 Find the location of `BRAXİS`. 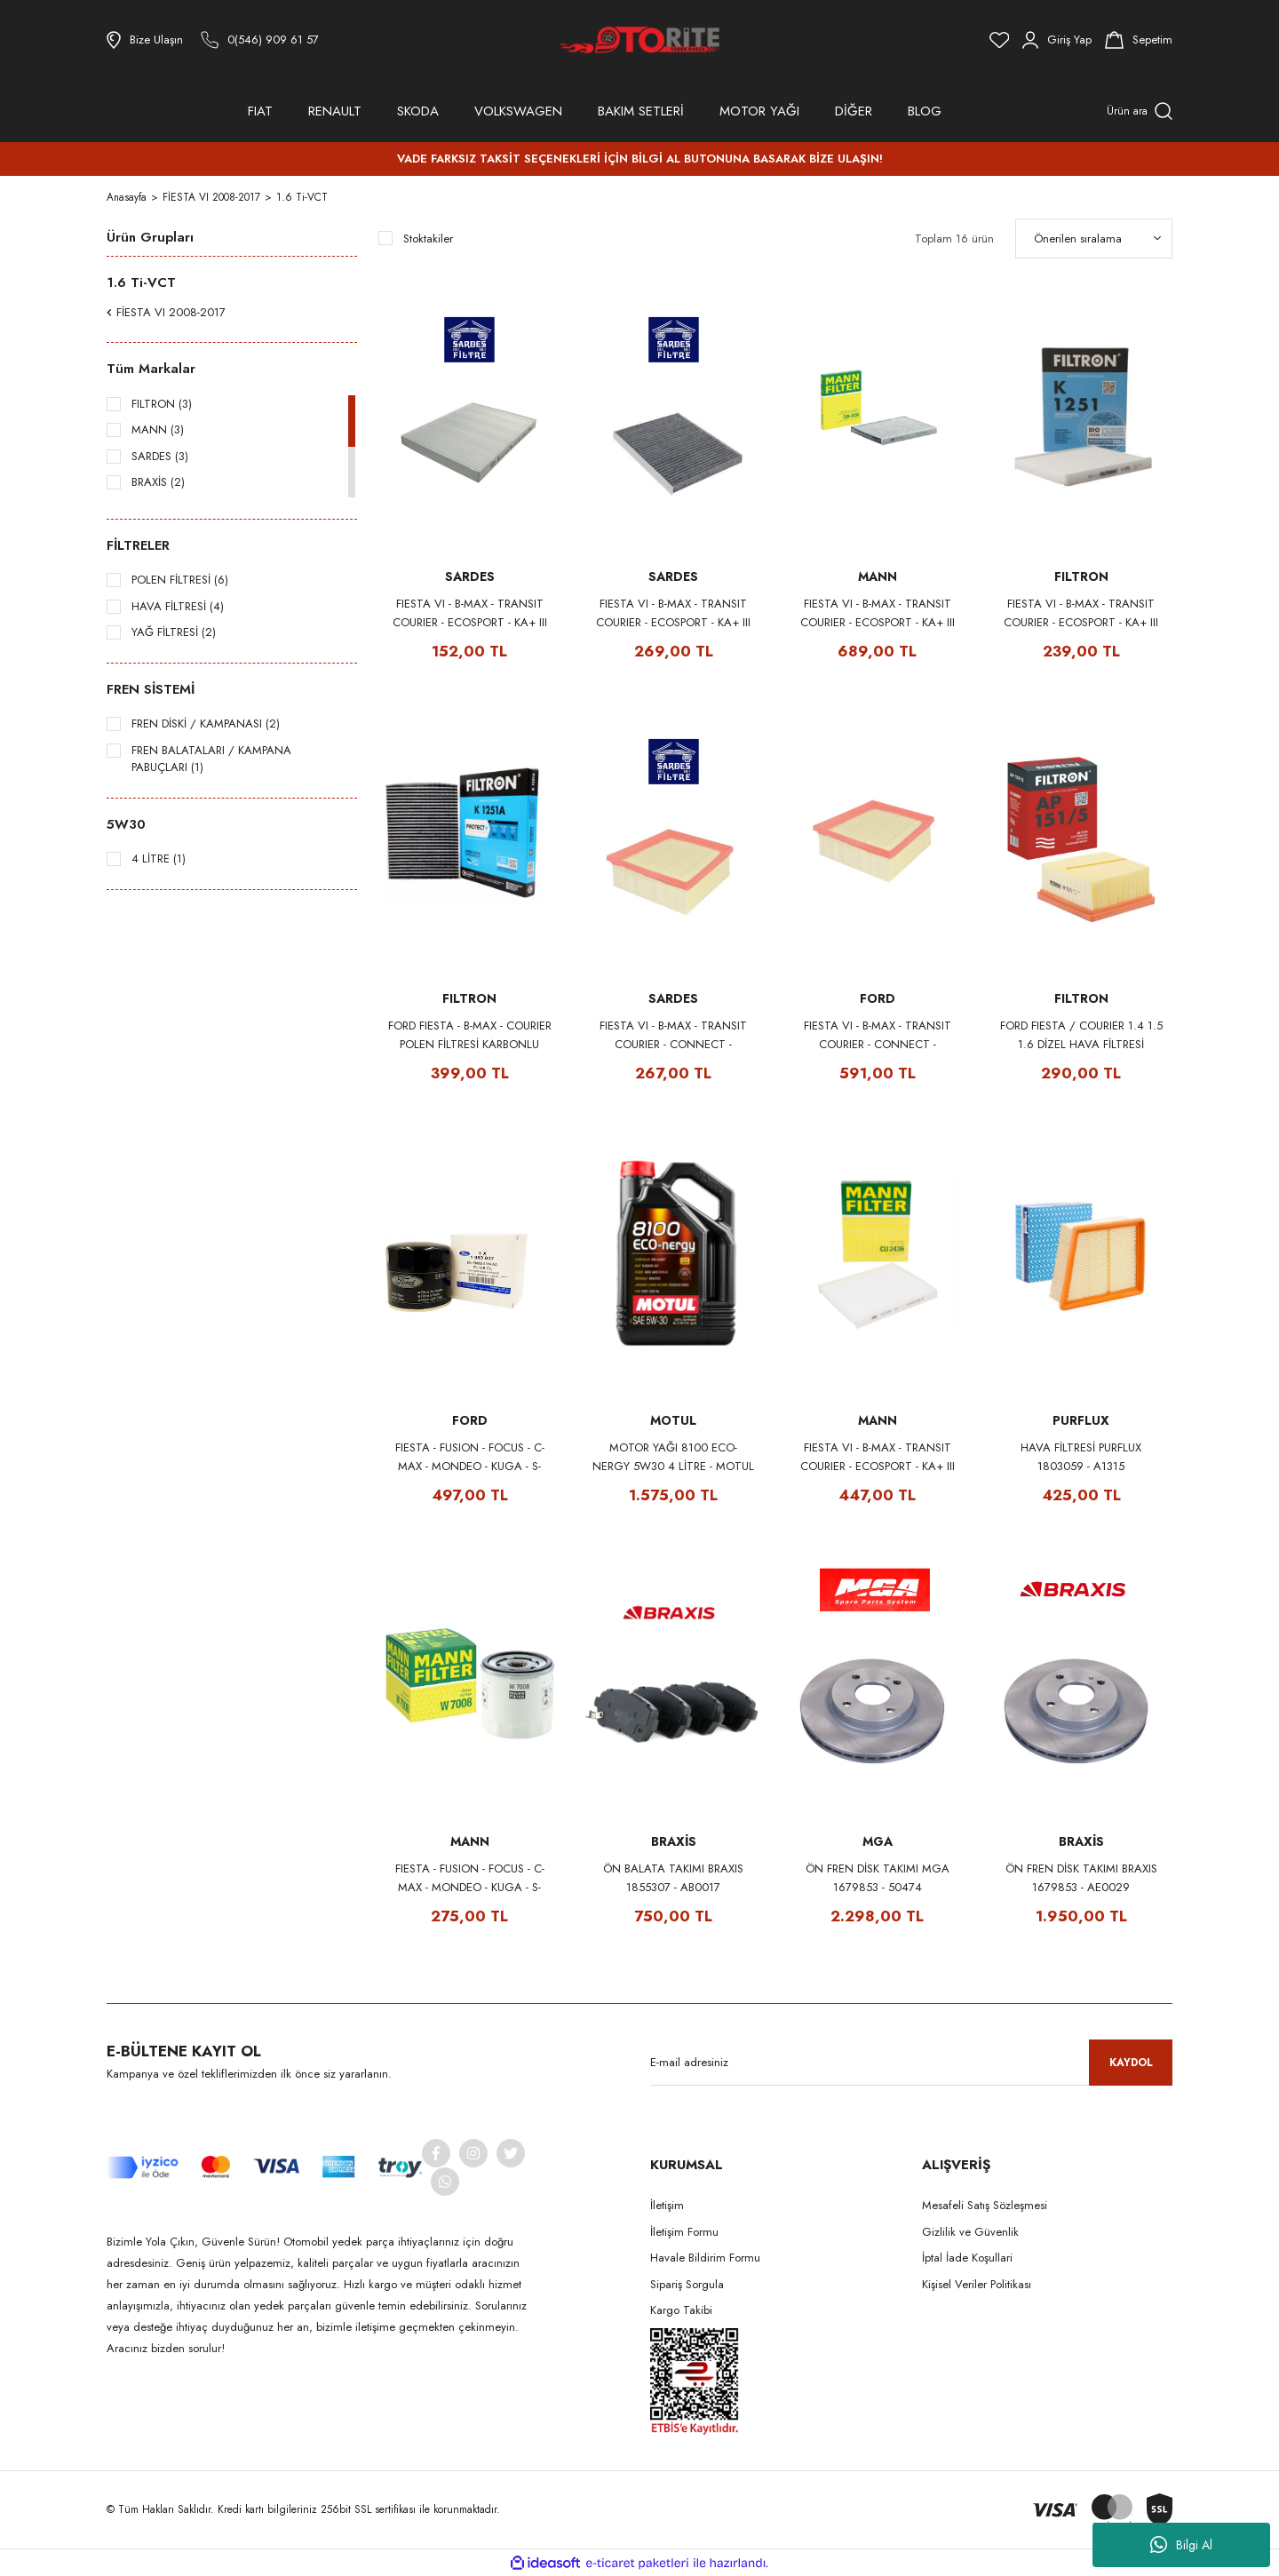

BRAXİS is located at coordinates (673, 1841).